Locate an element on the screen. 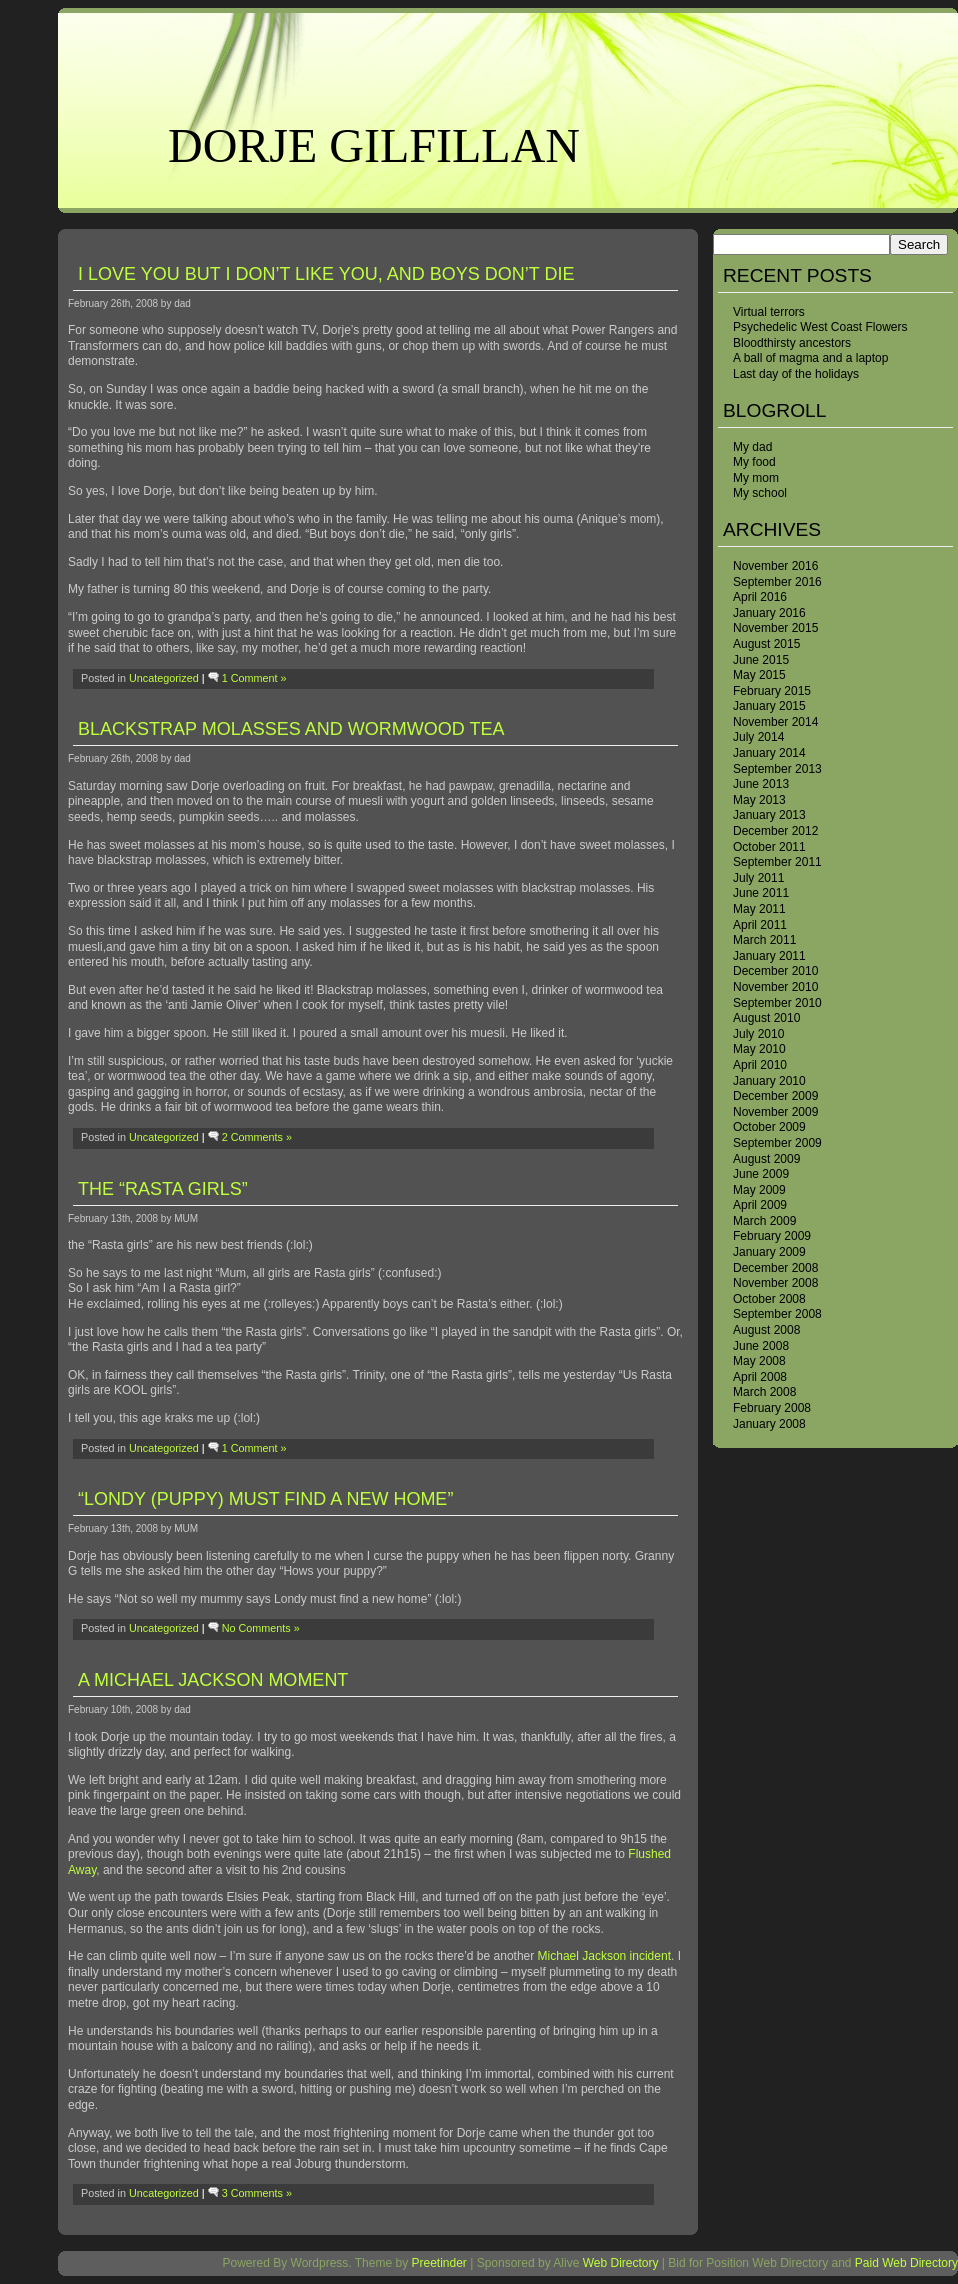 This screenshot has width=958, height=2284. May 2013 is located at coordinates (759, 800).